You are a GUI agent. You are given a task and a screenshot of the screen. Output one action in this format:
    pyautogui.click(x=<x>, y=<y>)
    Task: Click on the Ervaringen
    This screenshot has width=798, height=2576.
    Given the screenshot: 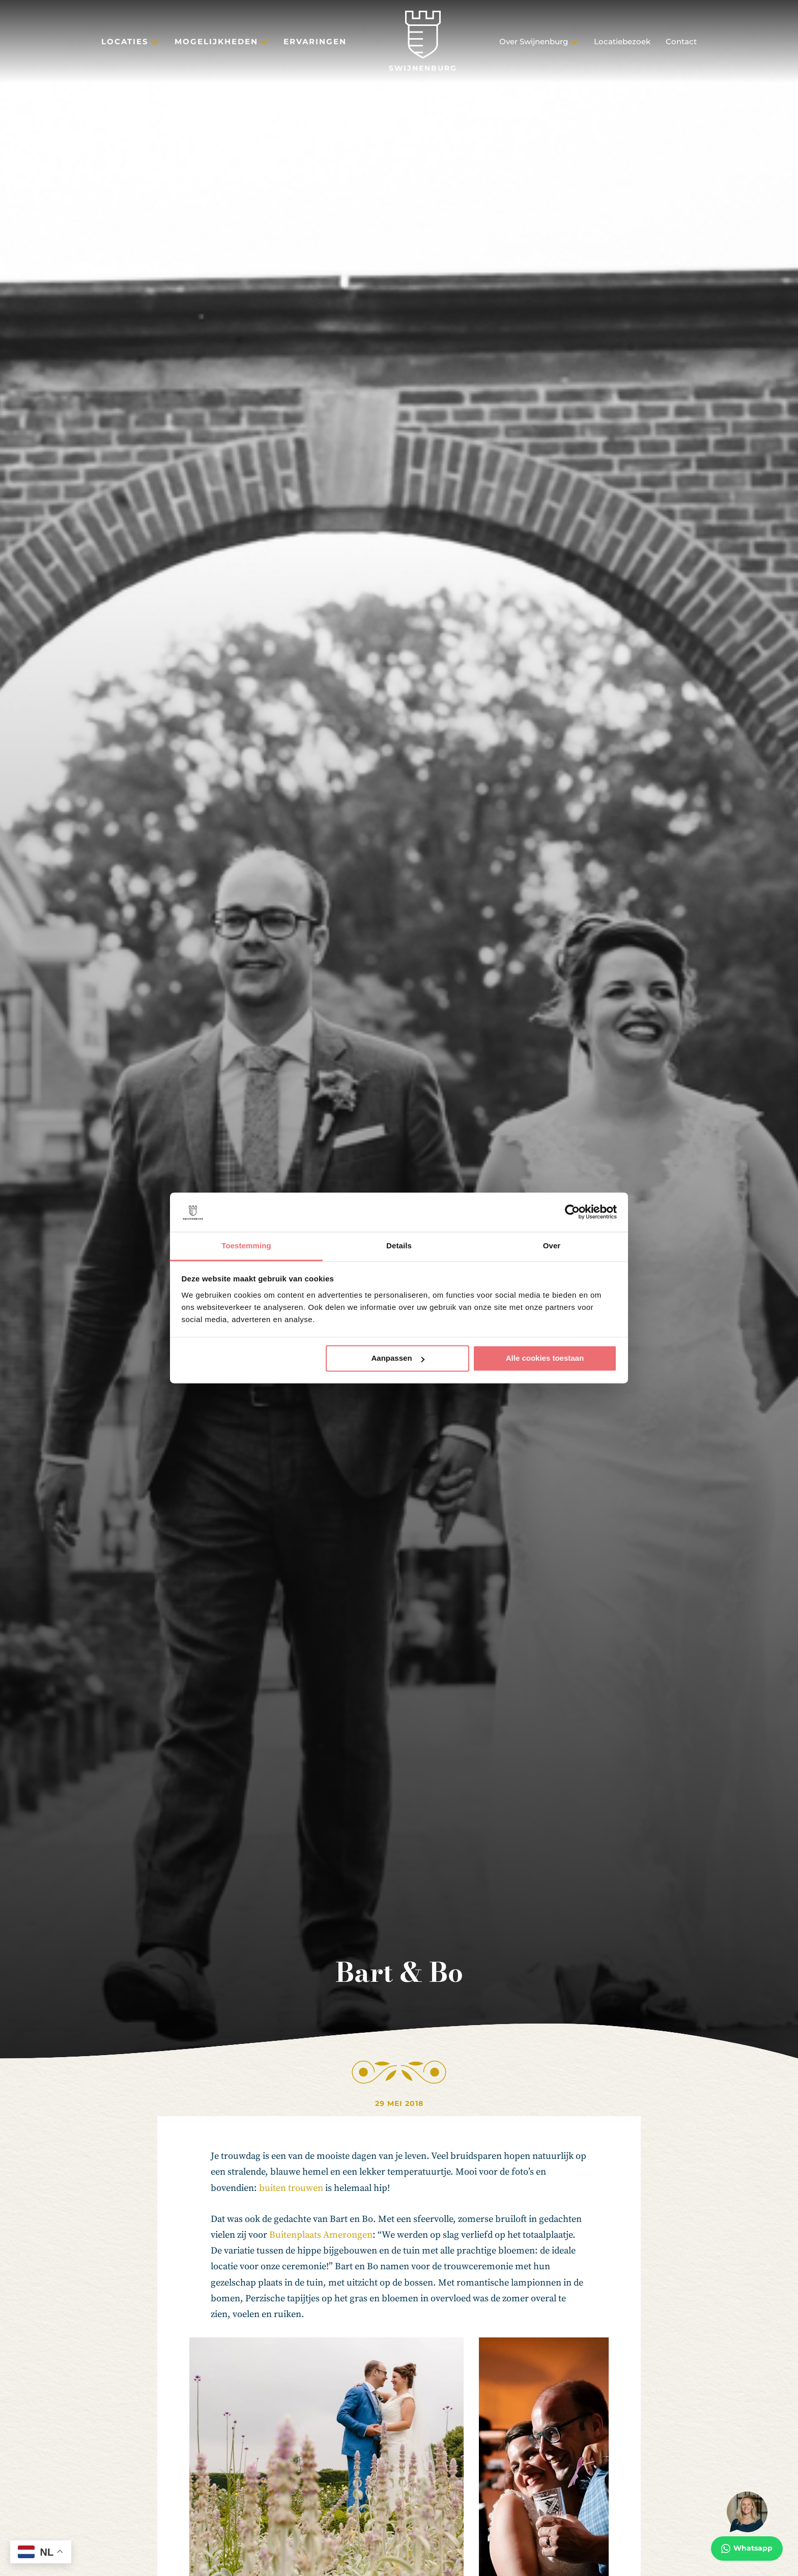 What is the action you would take?
    pyautogui.click(x=315, y=41)
    